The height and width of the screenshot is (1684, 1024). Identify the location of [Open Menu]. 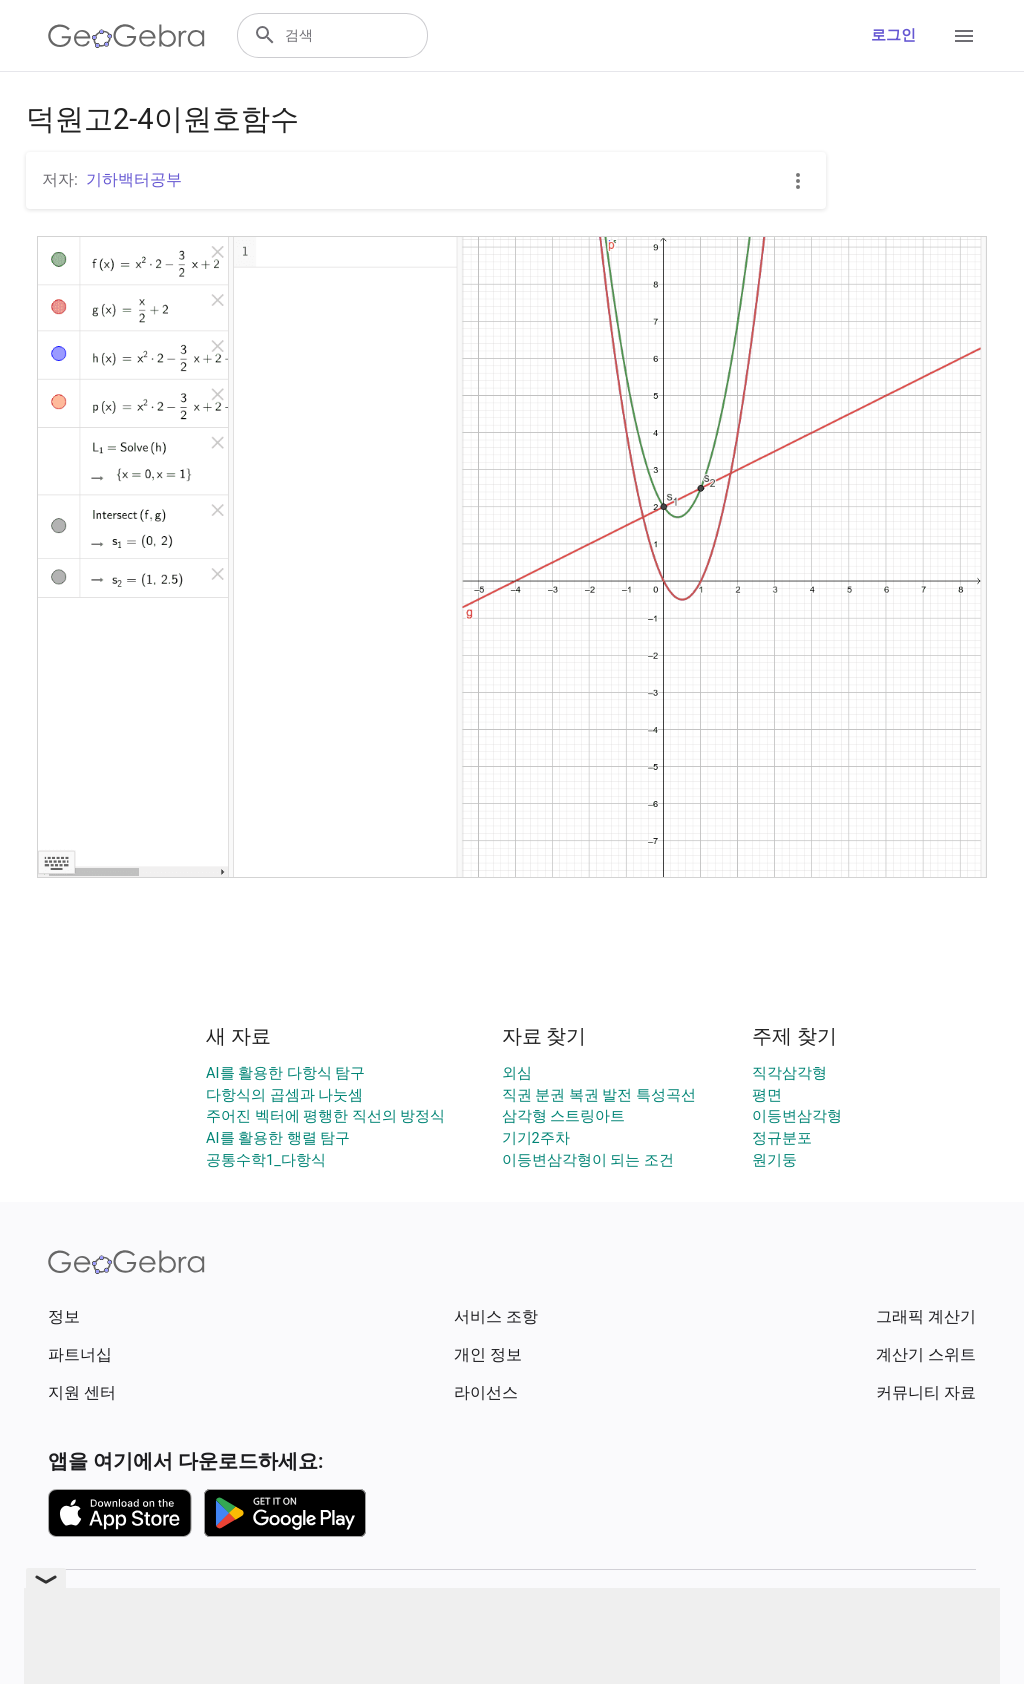
(964, 36).